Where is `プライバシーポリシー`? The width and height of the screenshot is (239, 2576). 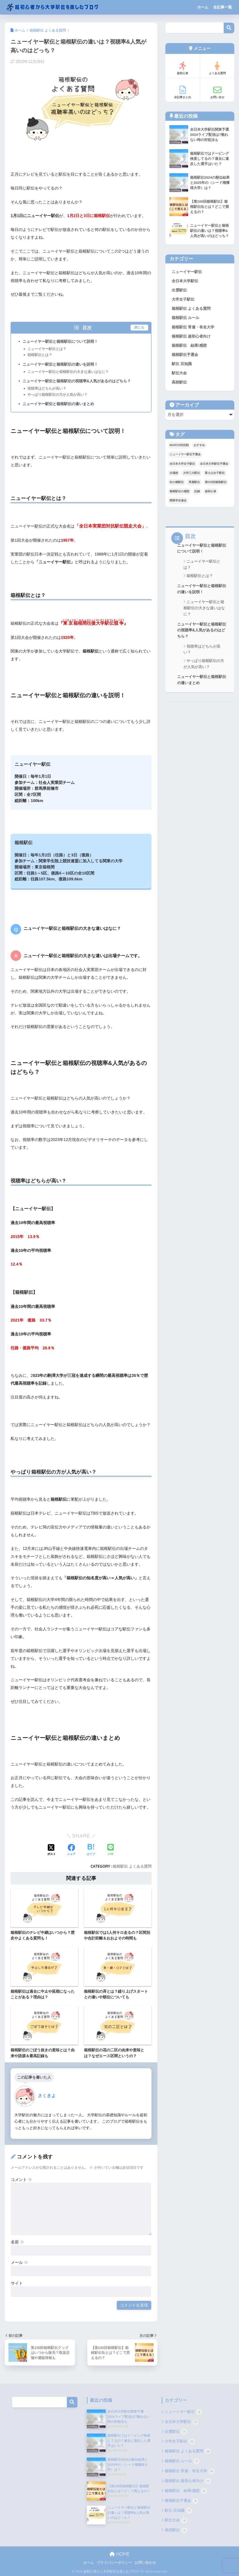
プライバシーポリシー is located at coordinates (114, 2562).